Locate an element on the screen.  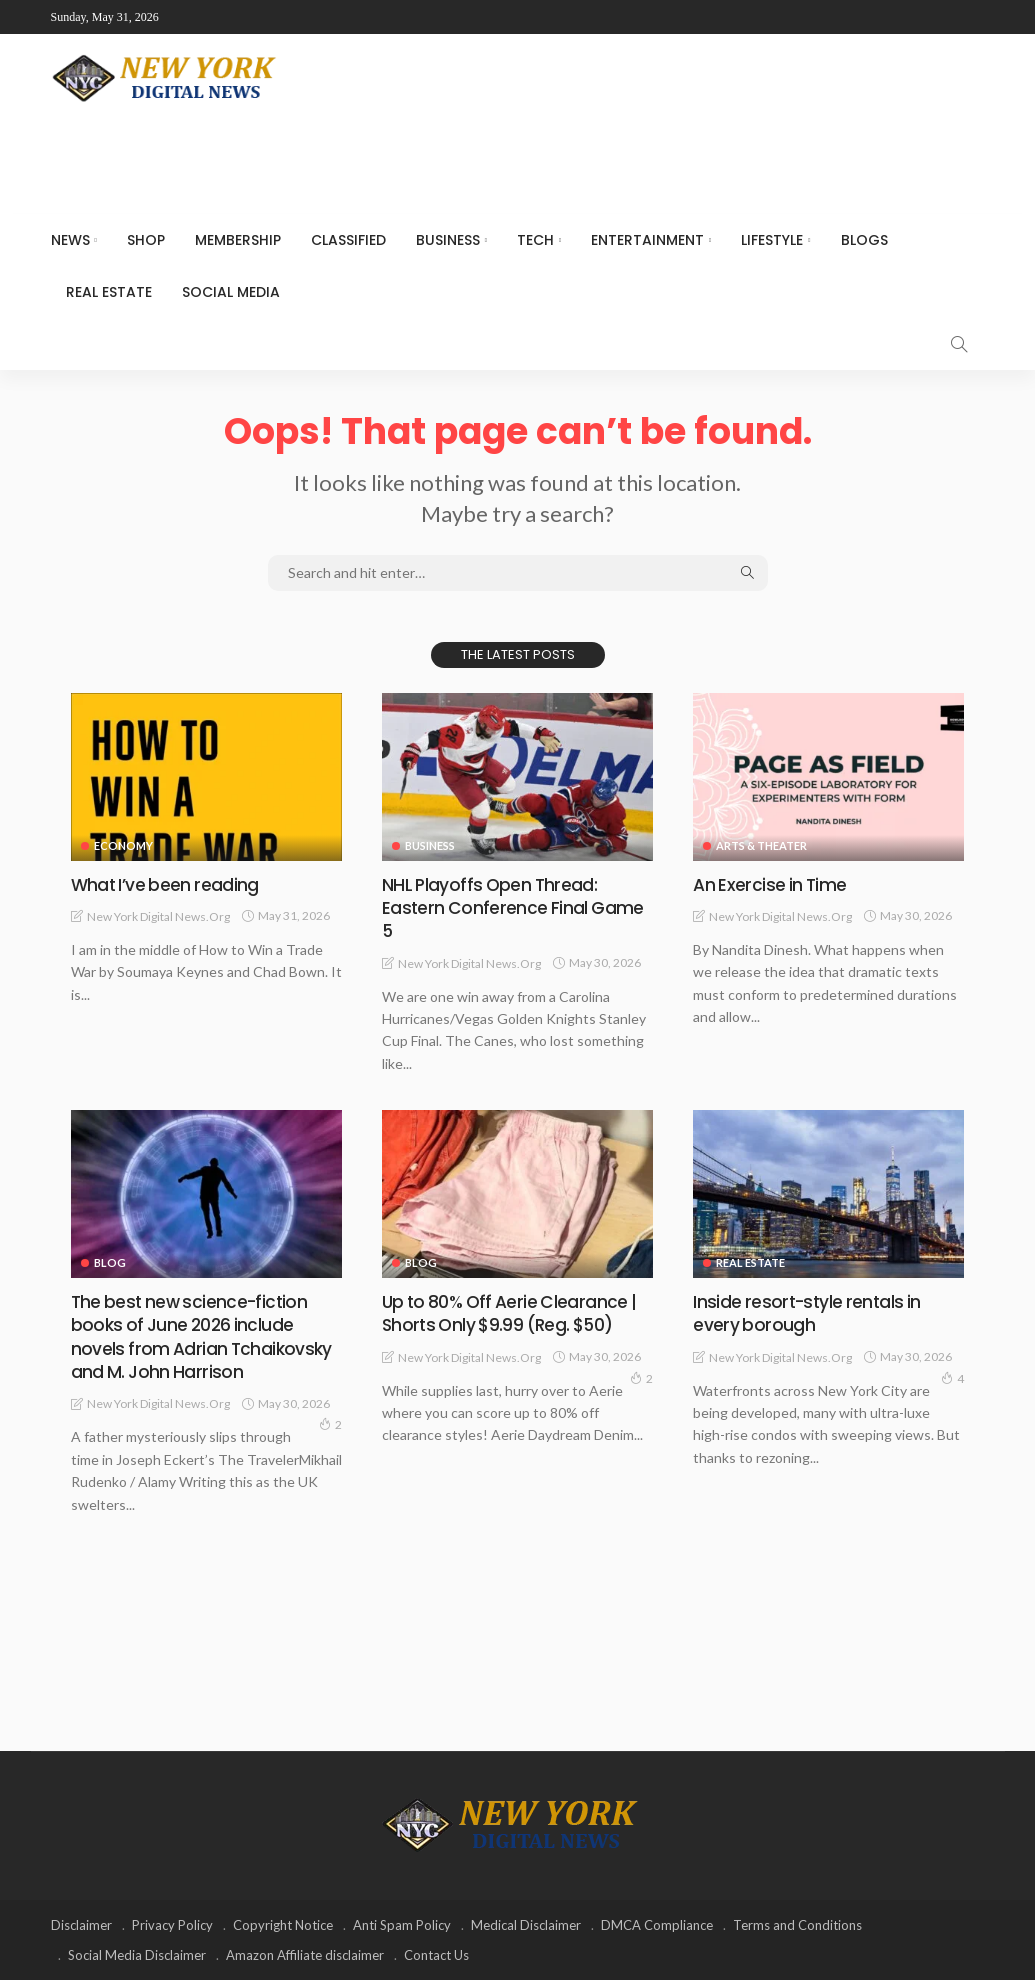
Lifestyle is located at coordinates (772, 240).